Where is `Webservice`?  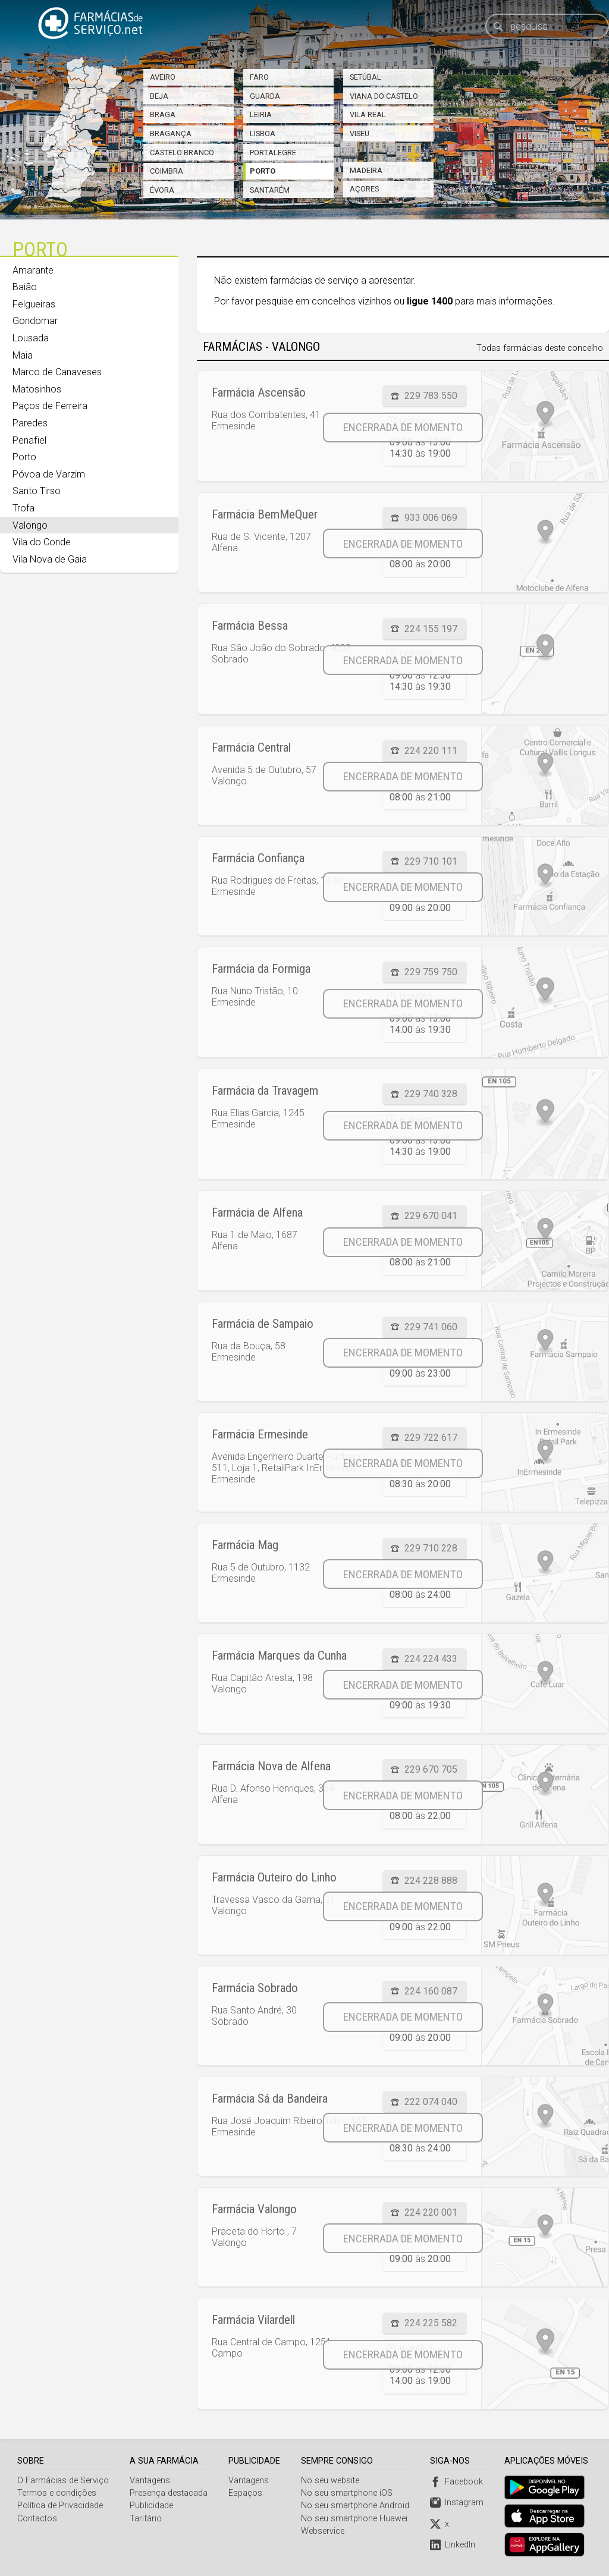
Webservice is located at coordinates (324, 2531).